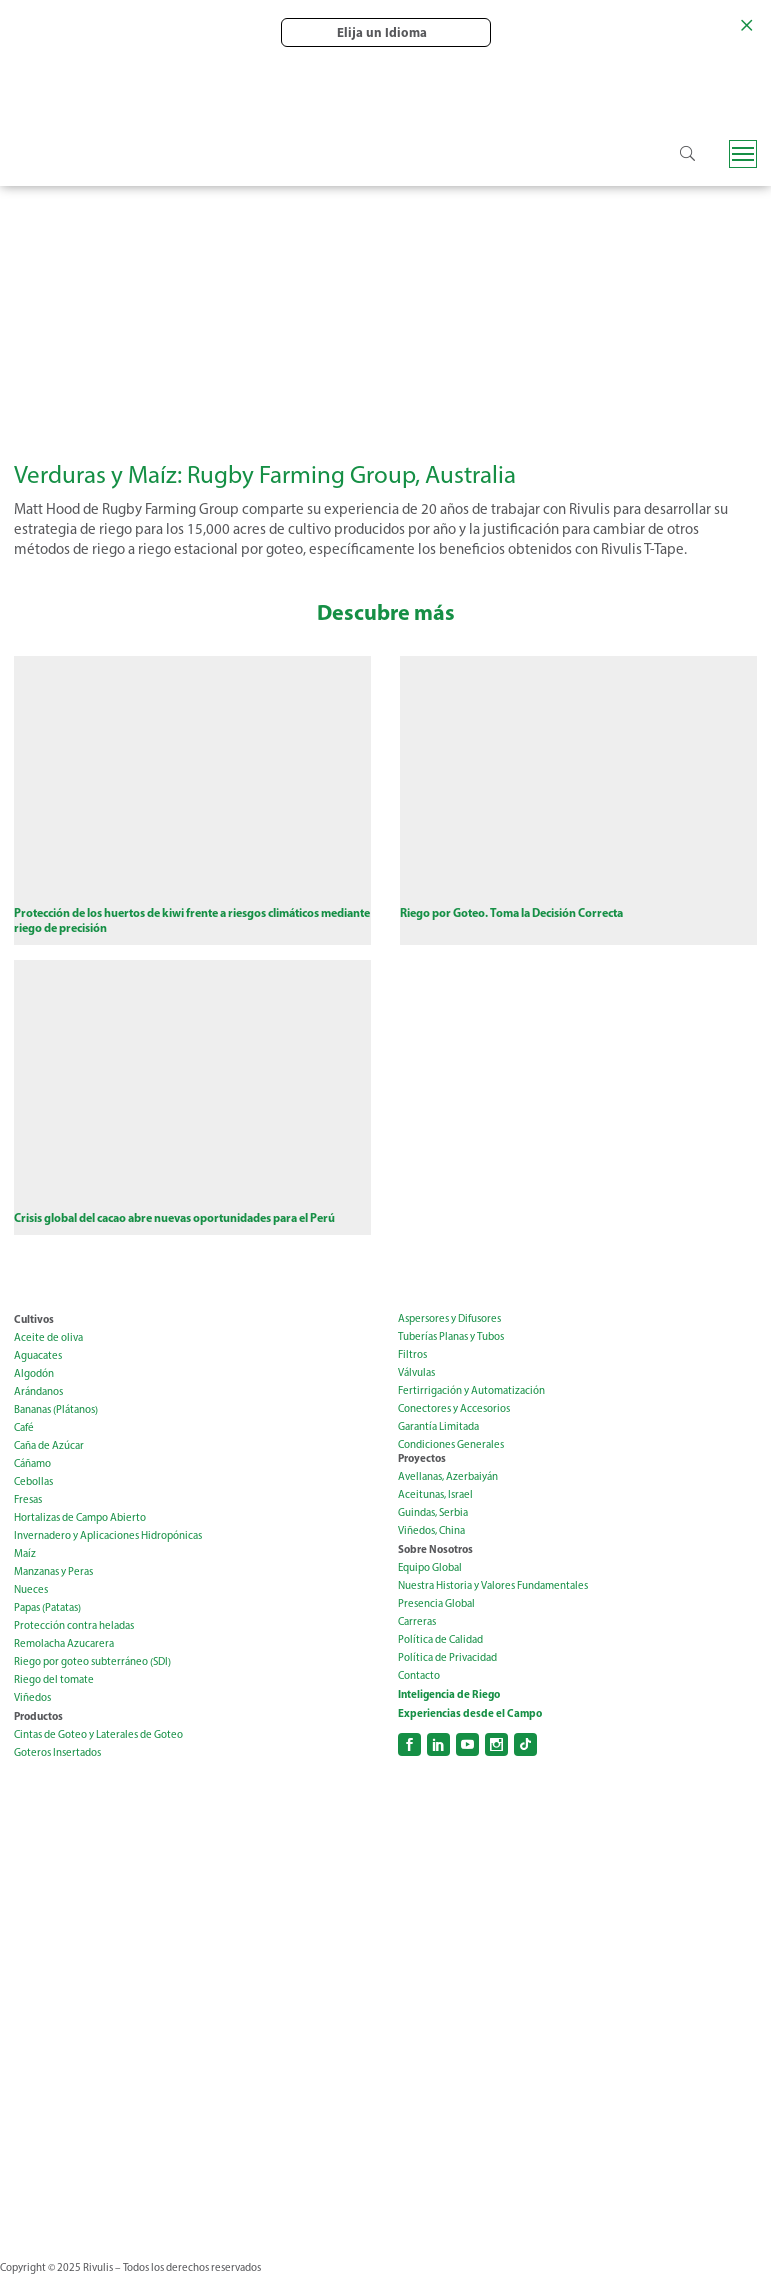 The width and height of the screenshot is (771, 2275). I want to click on Algodón, so click(34, 1374).